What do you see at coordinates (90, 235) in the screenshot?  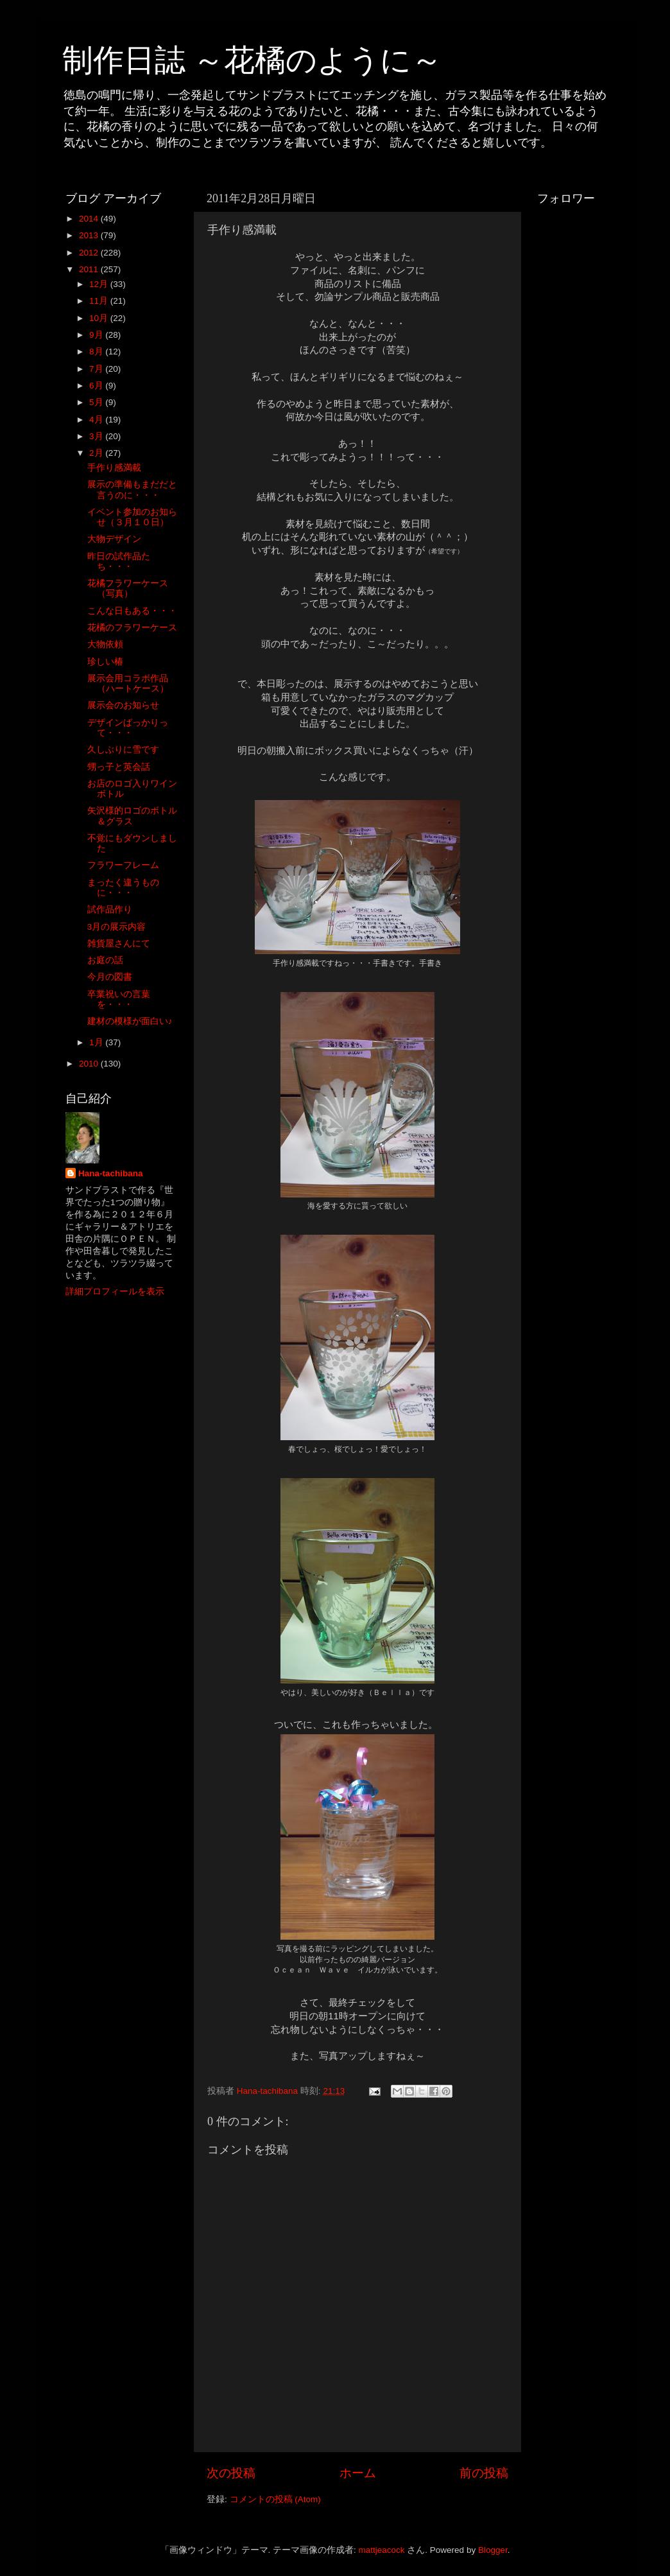 I see `2013` at bounding box center [90, 235].